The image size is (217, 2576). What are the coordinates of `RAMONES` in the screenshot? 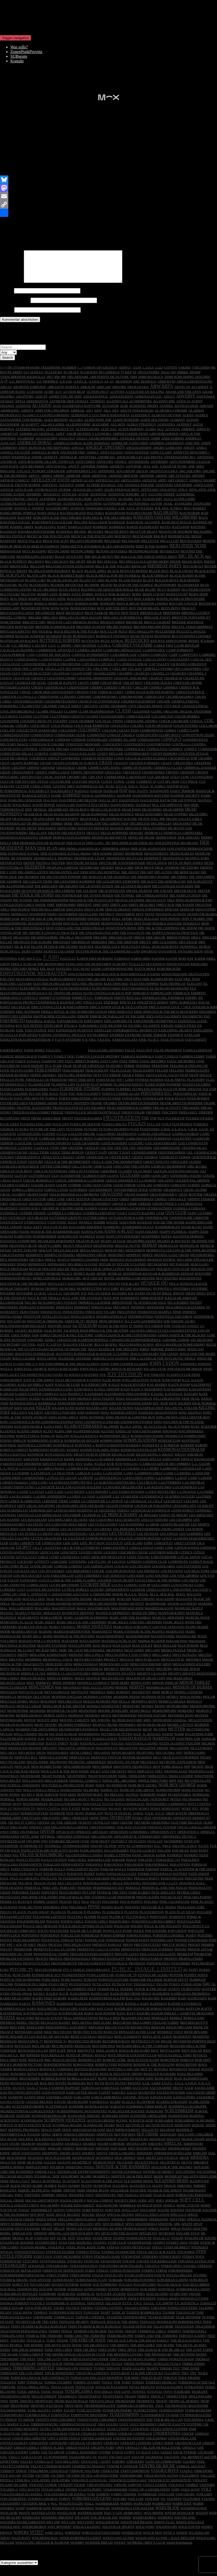 It's located at (43, 2009).